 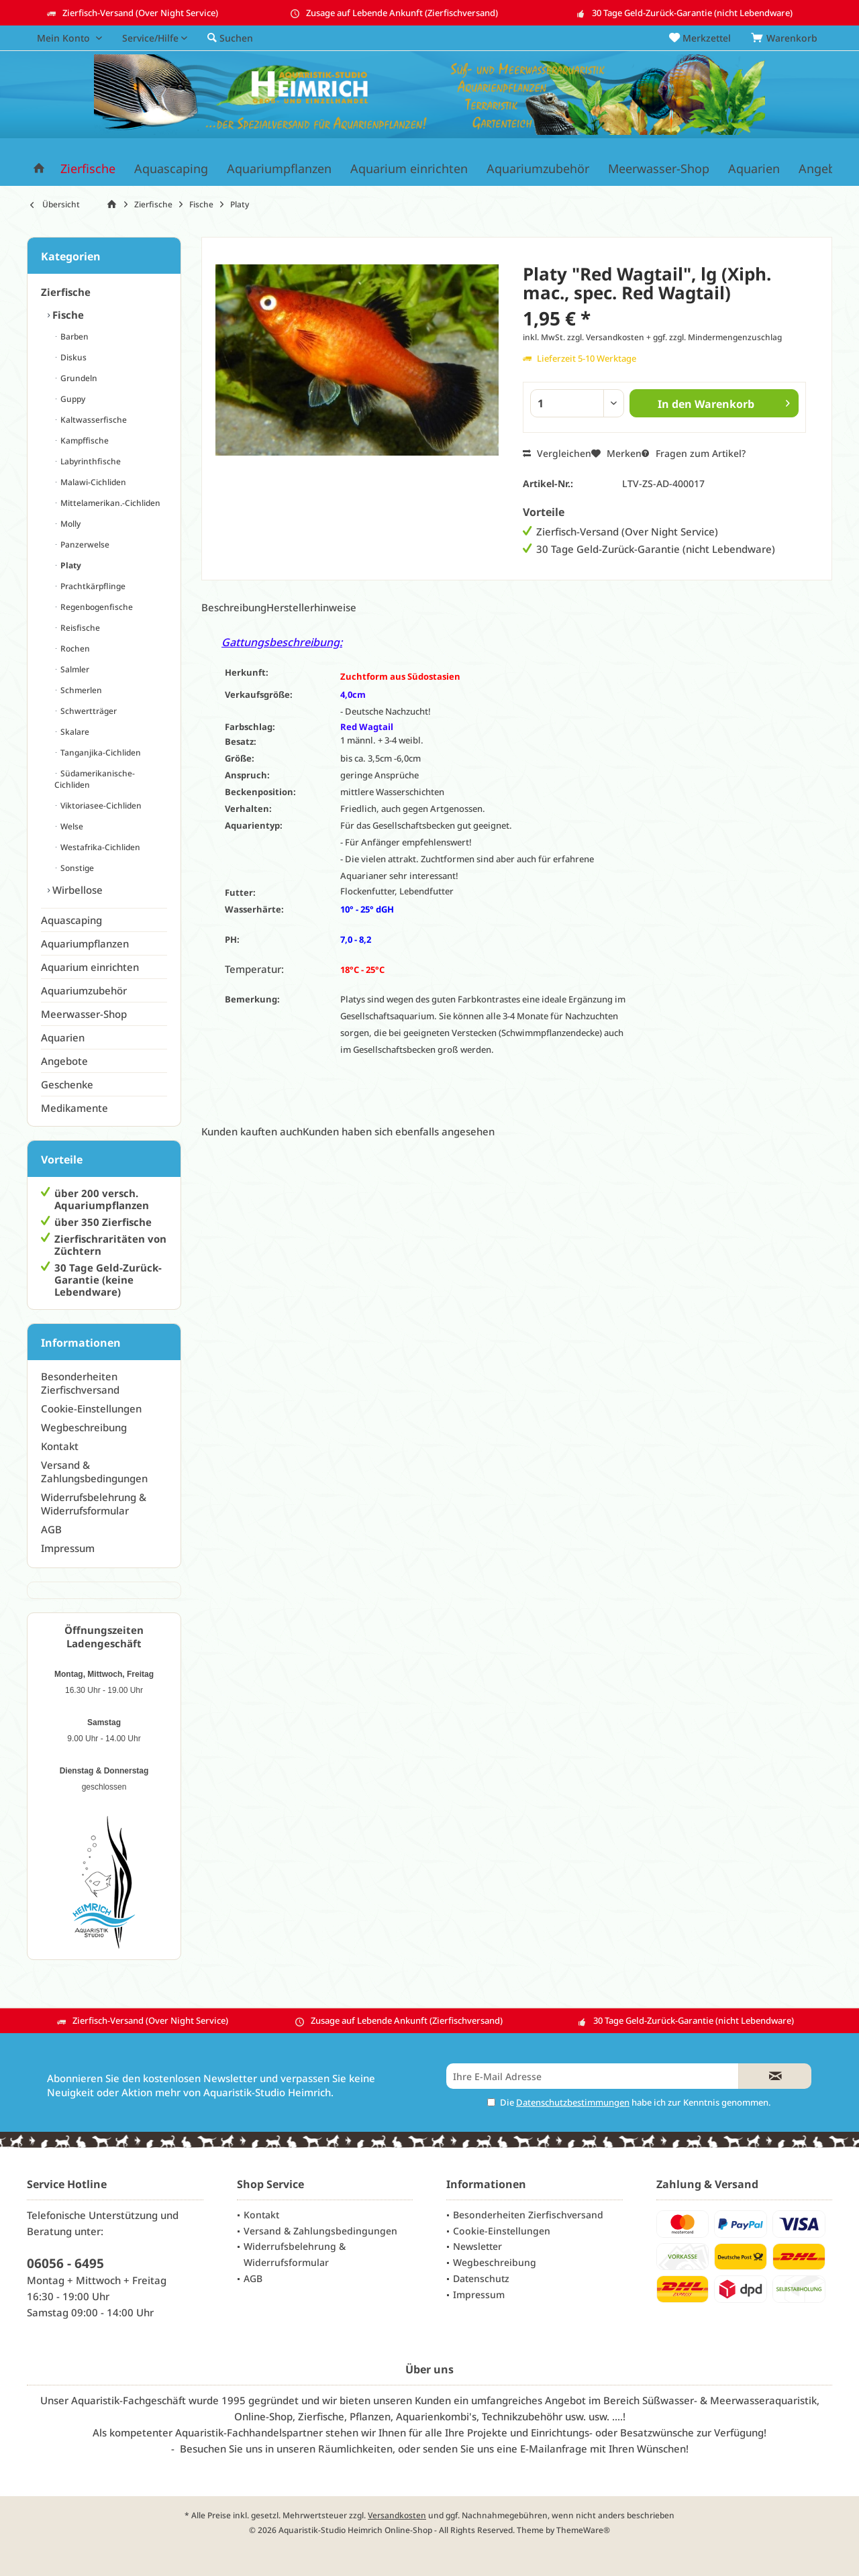 What do you see at coordinates (477, 2246) in the screenshot?
I see `Newsletter` at bounding box center [477, 2246].